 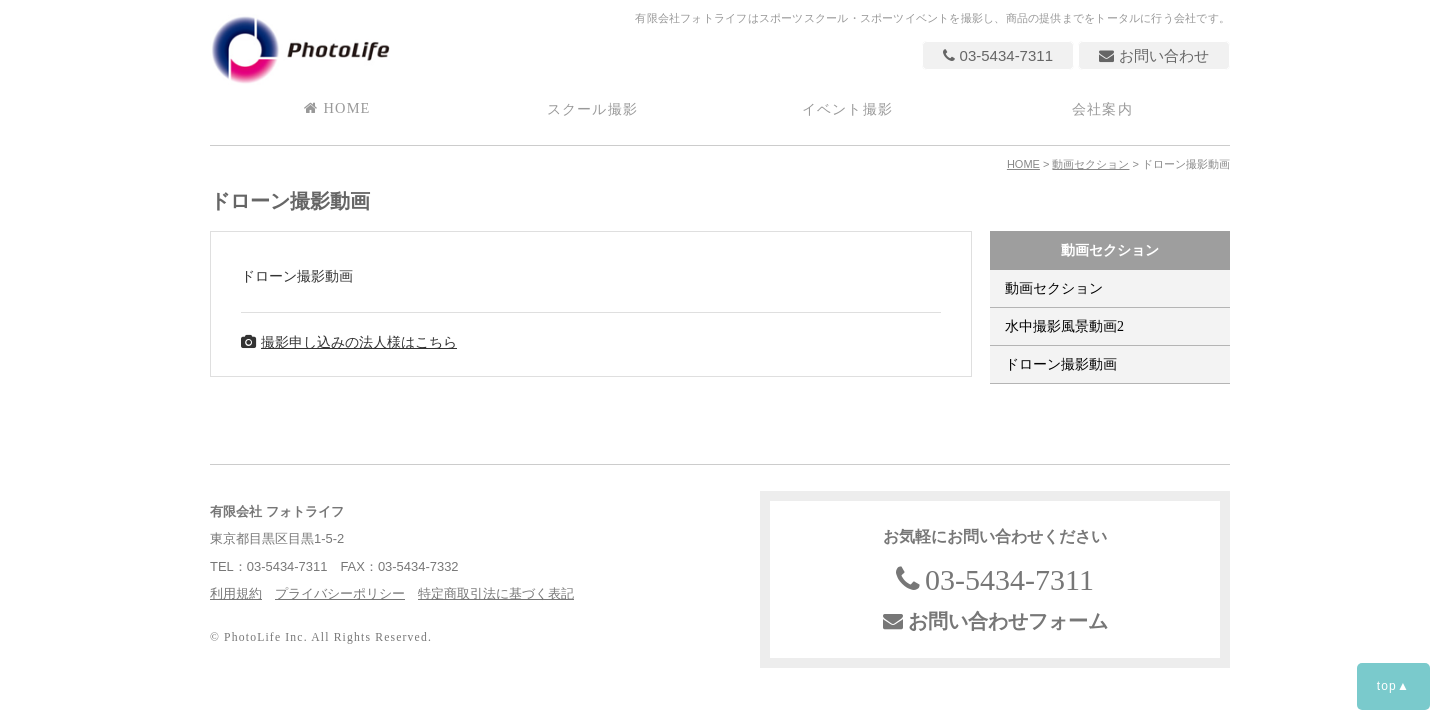 What do you see at coordinates (847, 109) in the screenshot?
I see `イベント撮影` at bounding box center [847, 109].